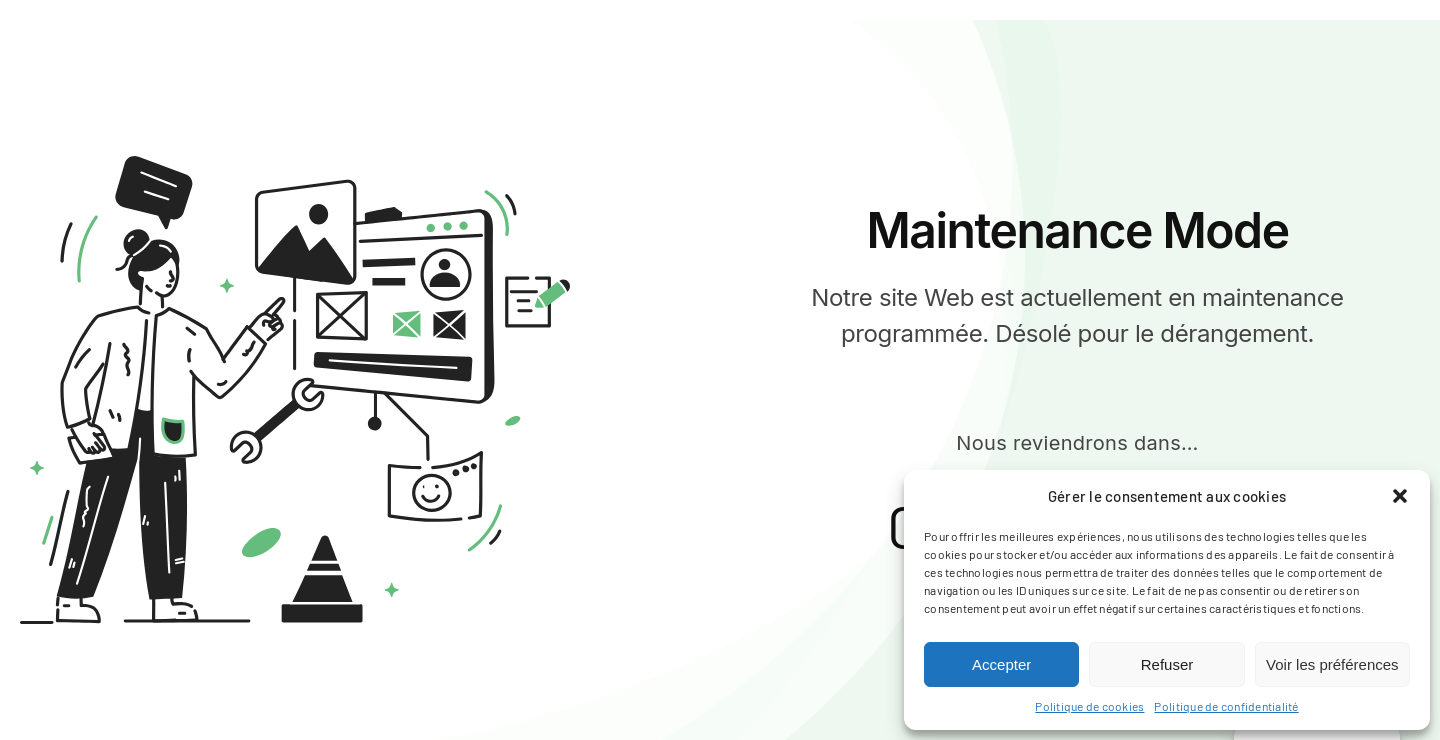 This screenshot has width=1440, height=740. Describe the element at coordinates (1001, 664) in the screenshot. I see `Accepter` at that location.